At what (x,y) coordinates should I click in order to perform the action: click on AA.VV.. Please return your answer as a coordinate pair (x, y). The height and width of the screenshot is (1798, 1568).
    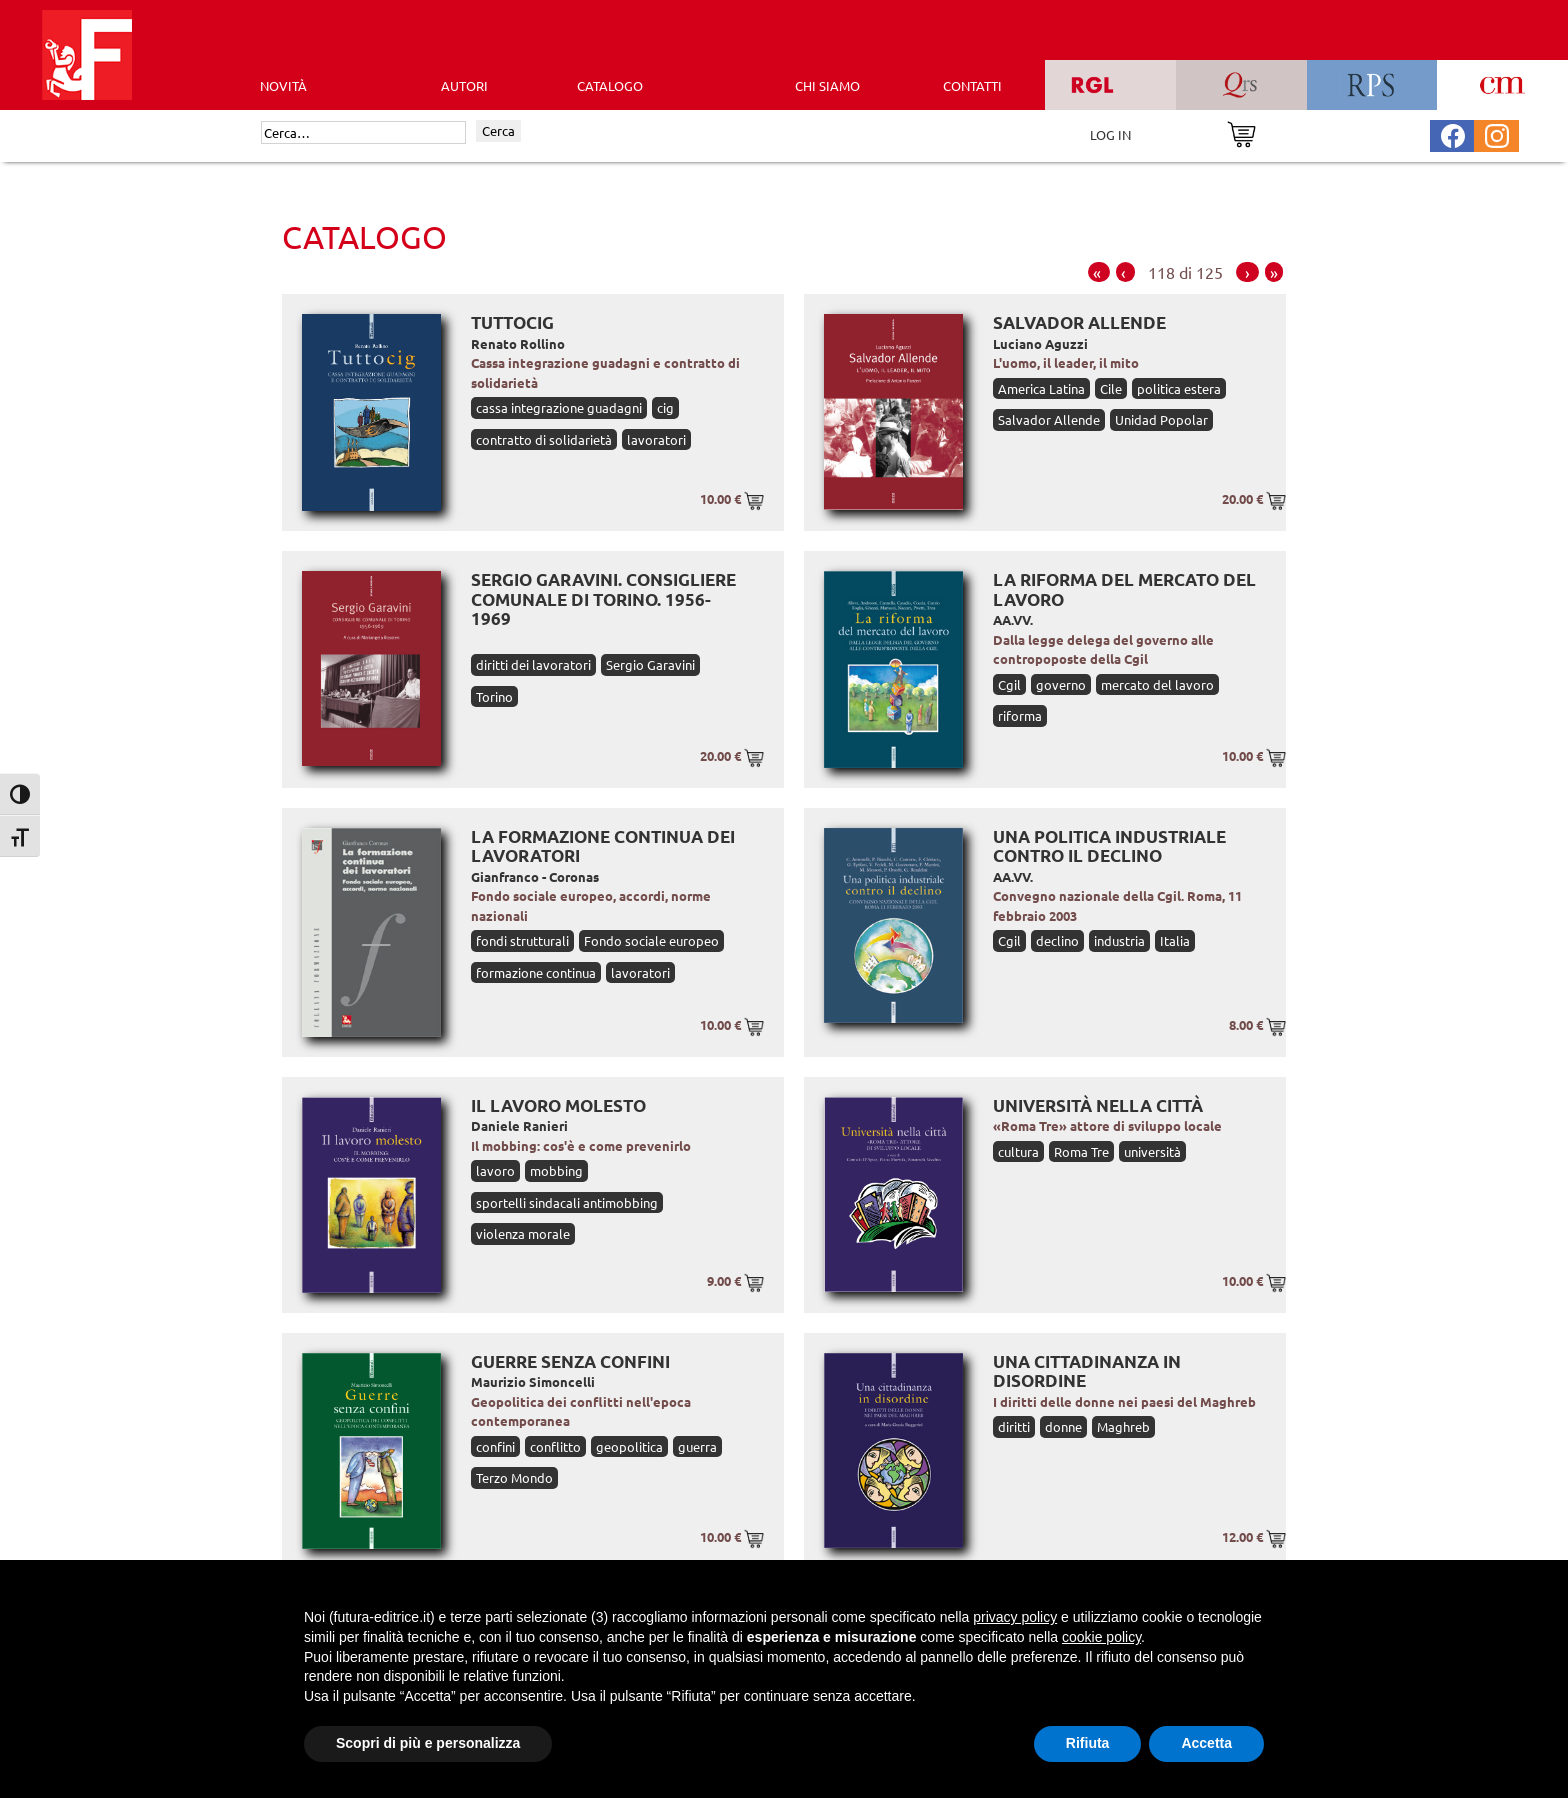
    Looking at the image, I should click on (1013, 619).